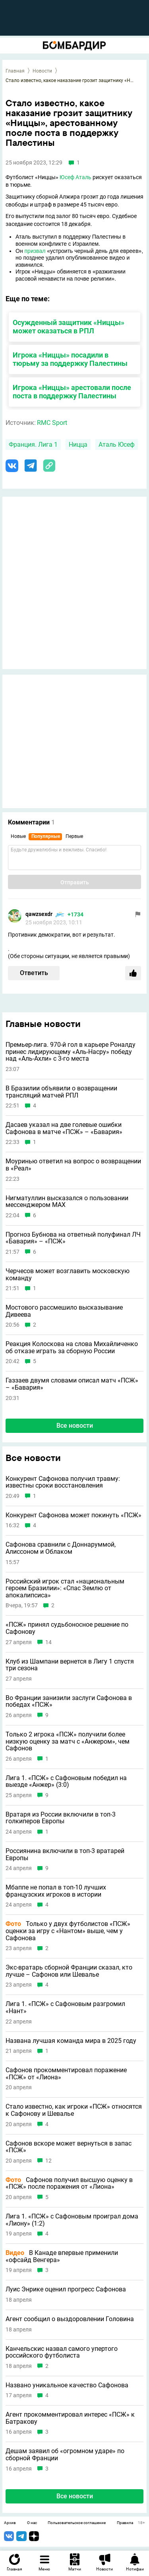 This screenshot has height=2576, width=149. What do you see at coordinates (78, 444) in the screenshot?
I see `Ницца` at bounding box center [78, 444].